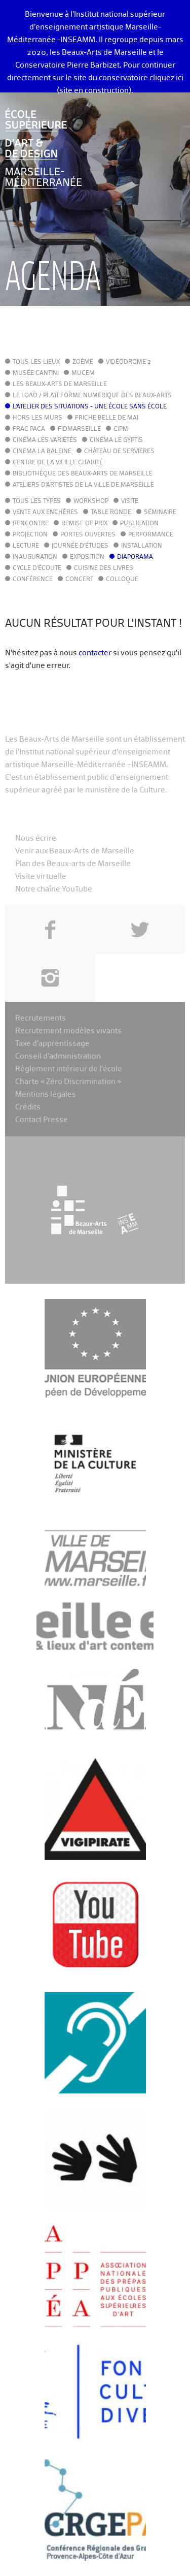 The height and width of the screenshot is (2576, 190). I want to click on cipM, so click(120, 429).